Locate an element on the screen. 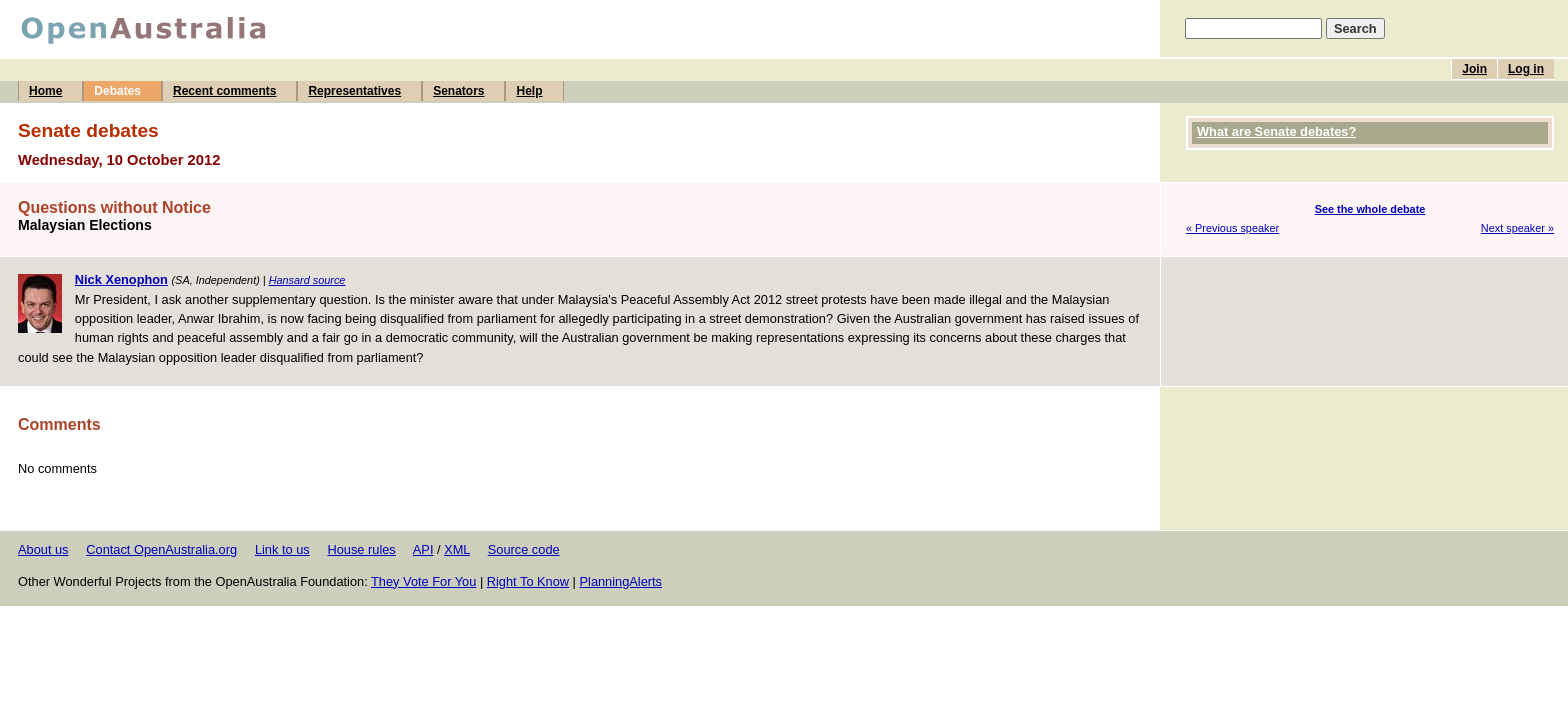 The width and height of the screenshot is (1568, 720). Recent comments is located at coordinates (224, 91).